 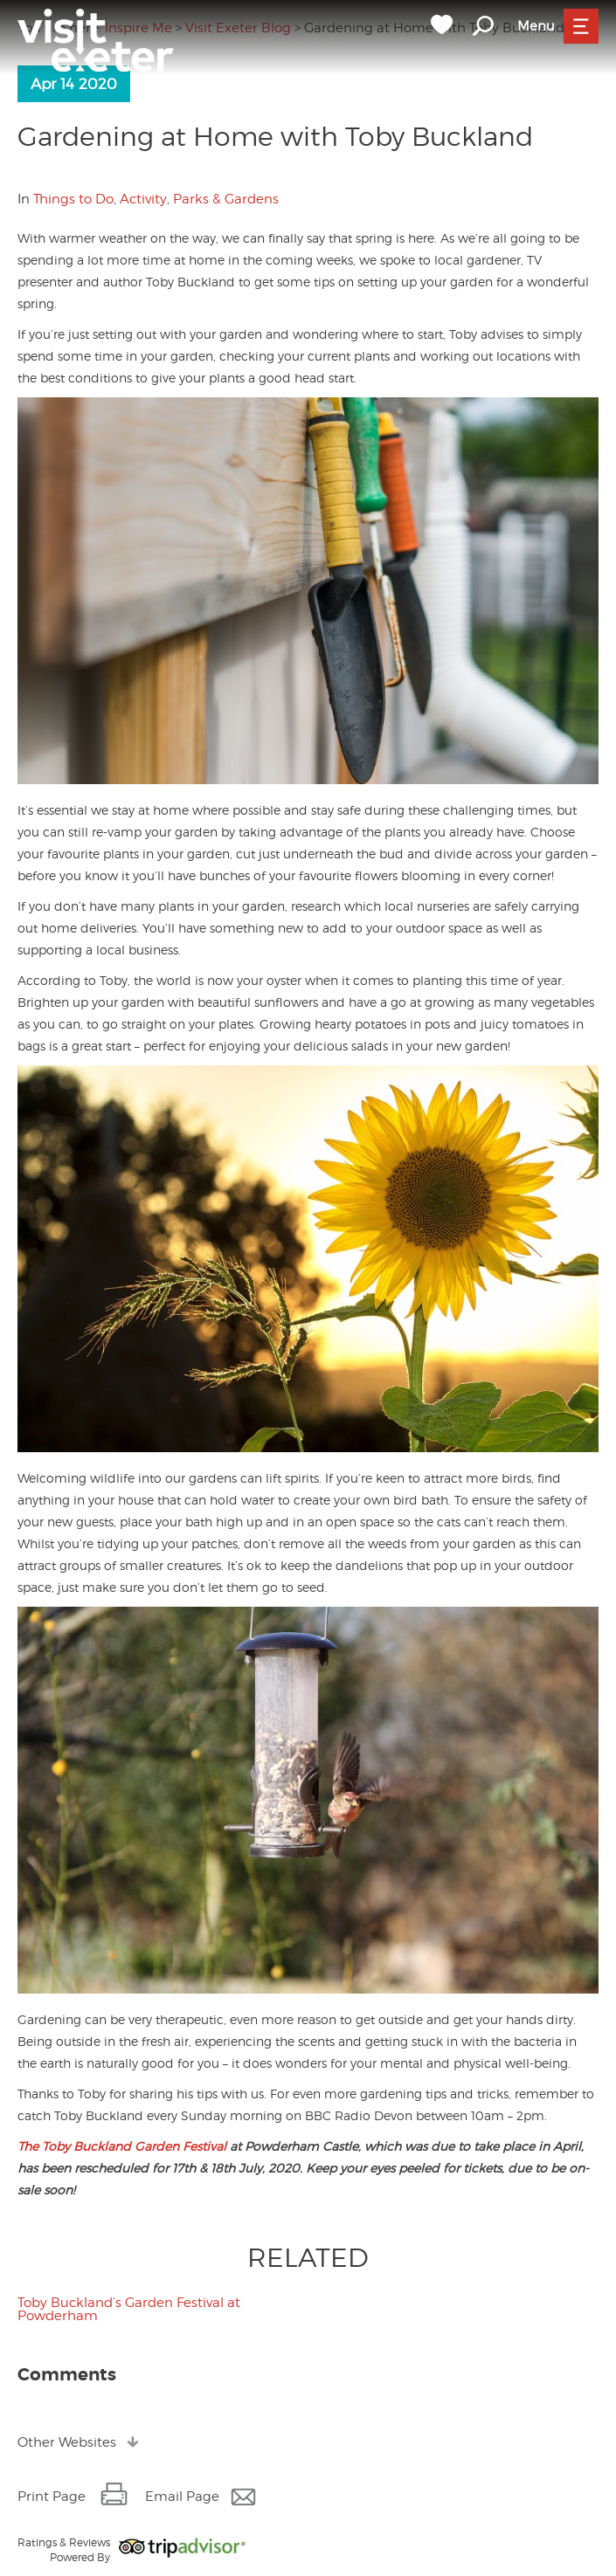 What do you see at coordinates (275, 136) in the screenshot?
I see `Gardening at Home with Toby Buckland` at bounding box center [275, 136].